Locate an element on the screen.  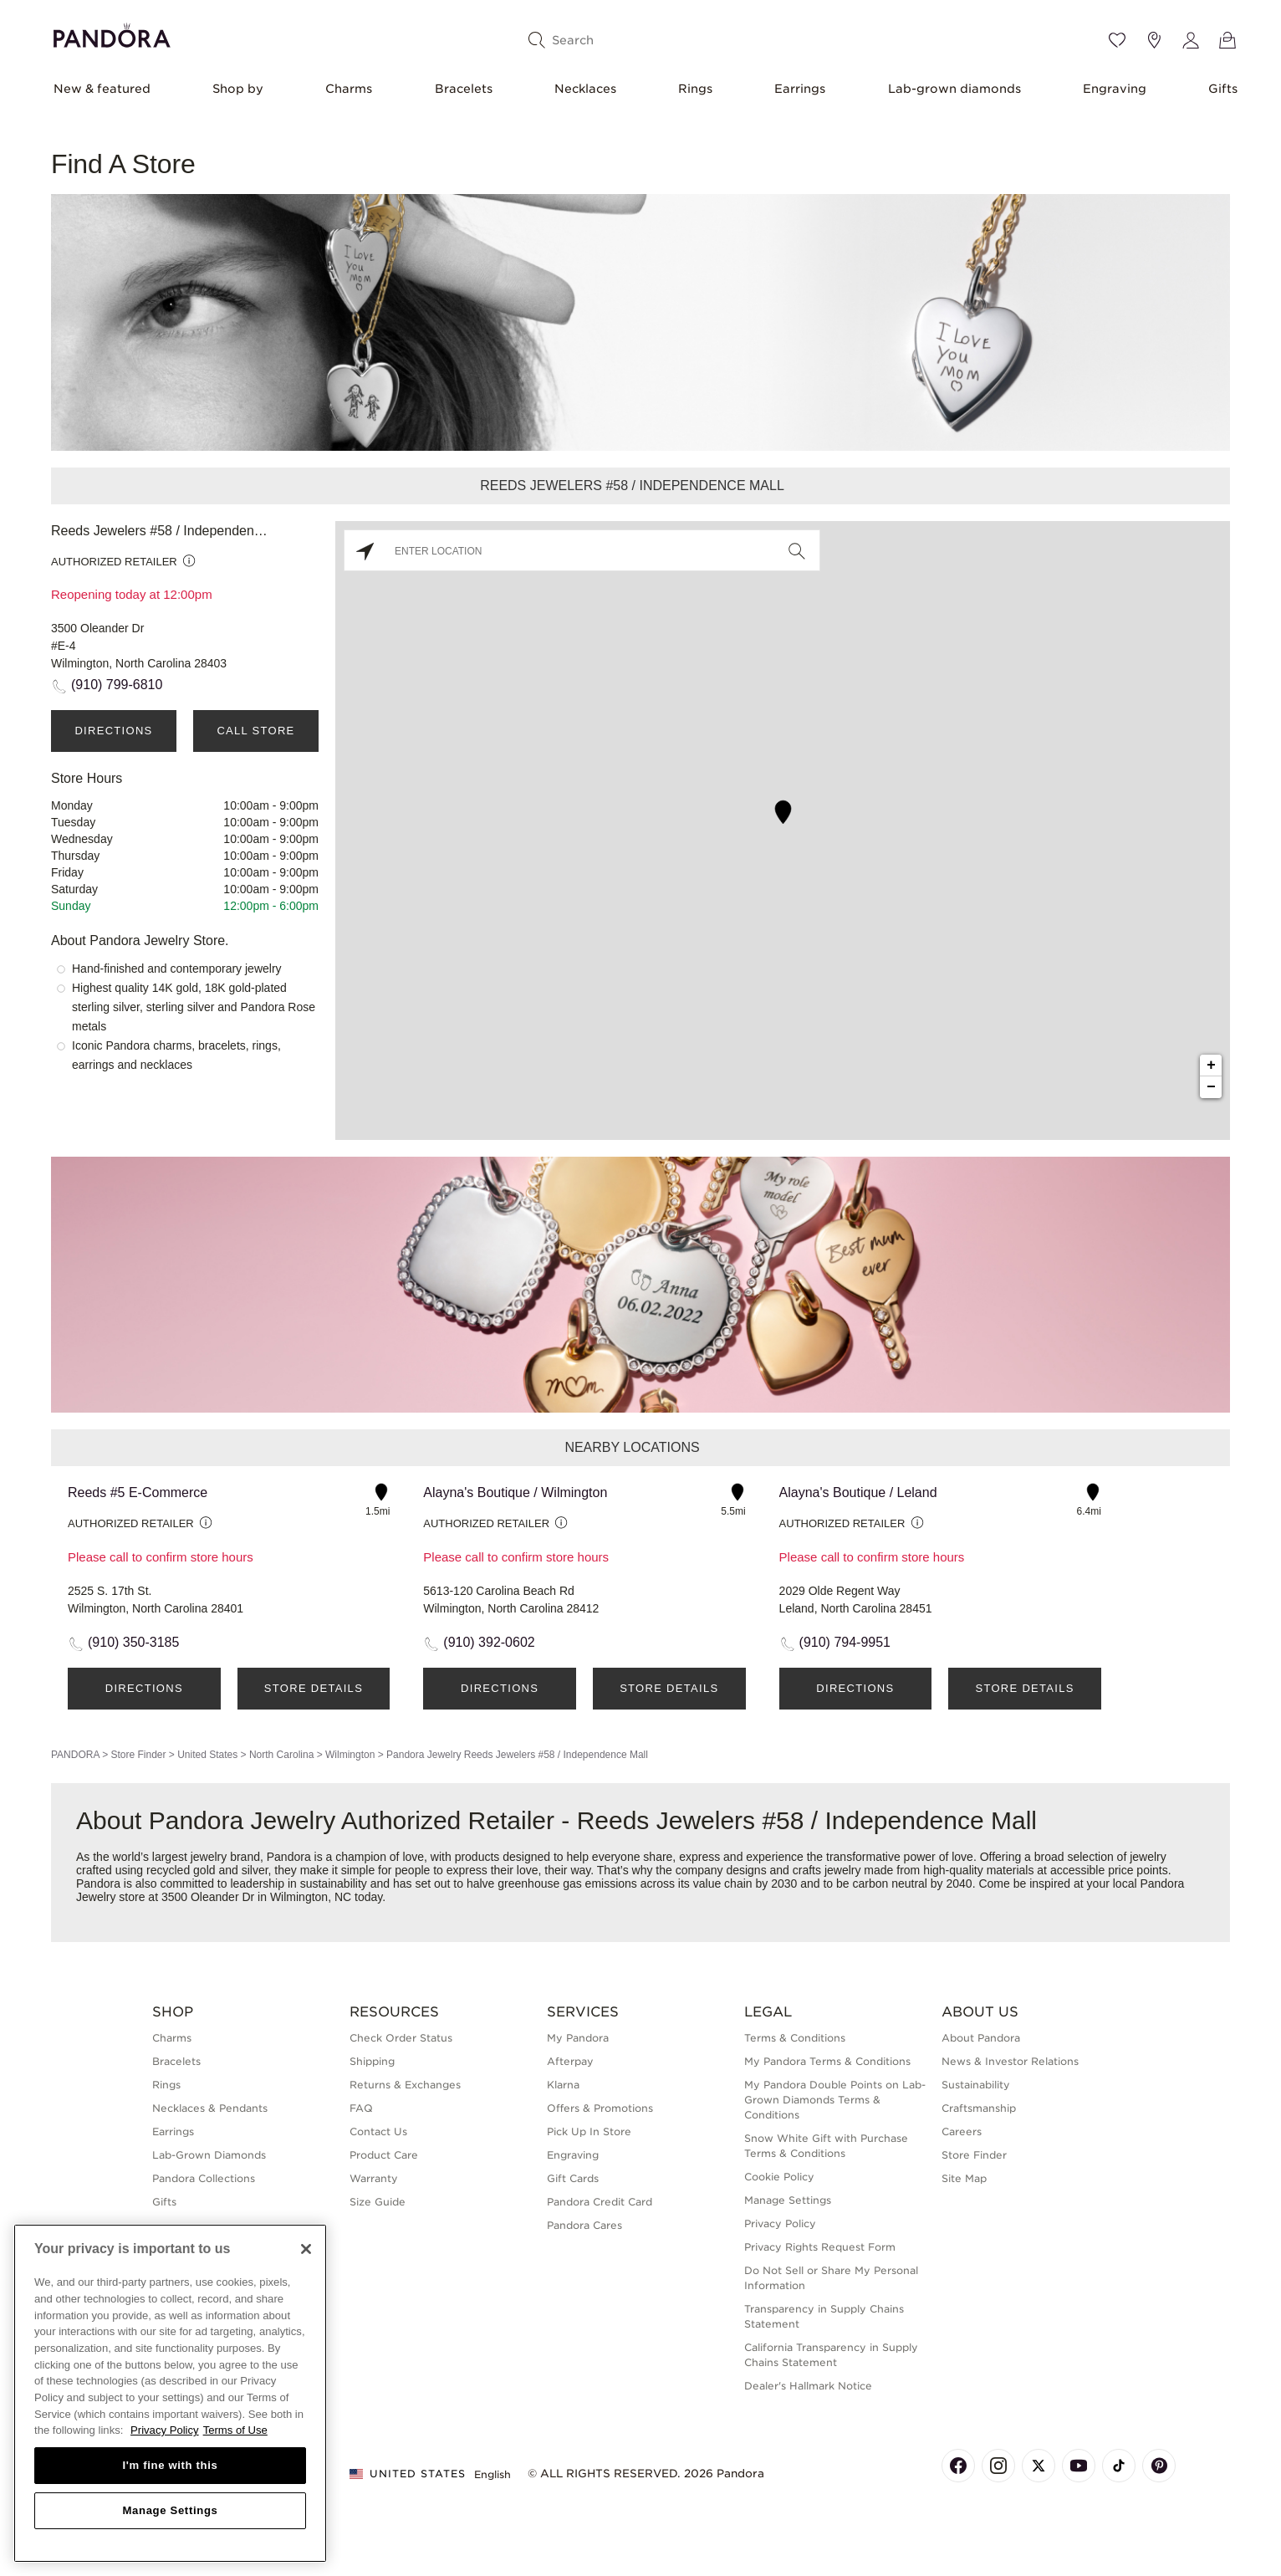
Directions is located at coordinates (113, 730).